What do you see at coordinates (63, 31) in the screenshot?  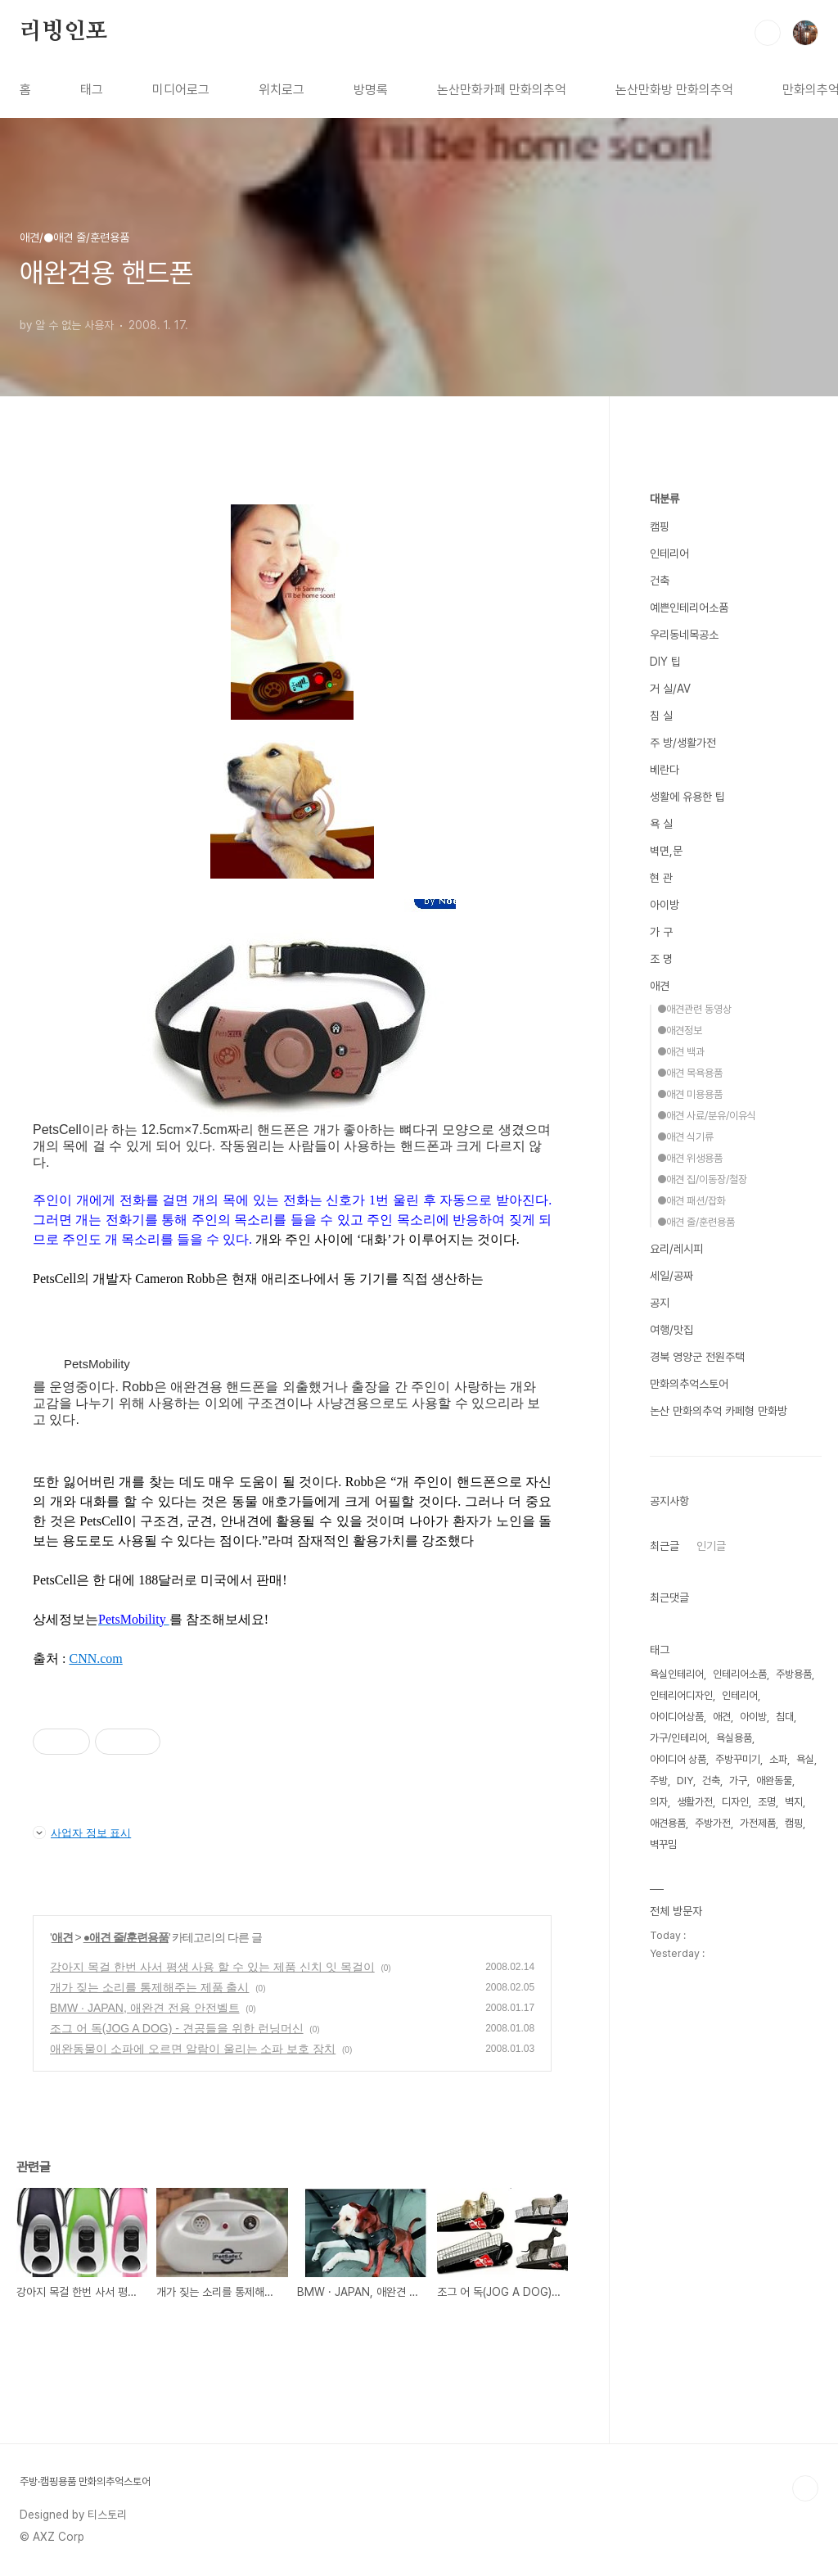 I see `리빙인포` at bounding box center [63, 31].